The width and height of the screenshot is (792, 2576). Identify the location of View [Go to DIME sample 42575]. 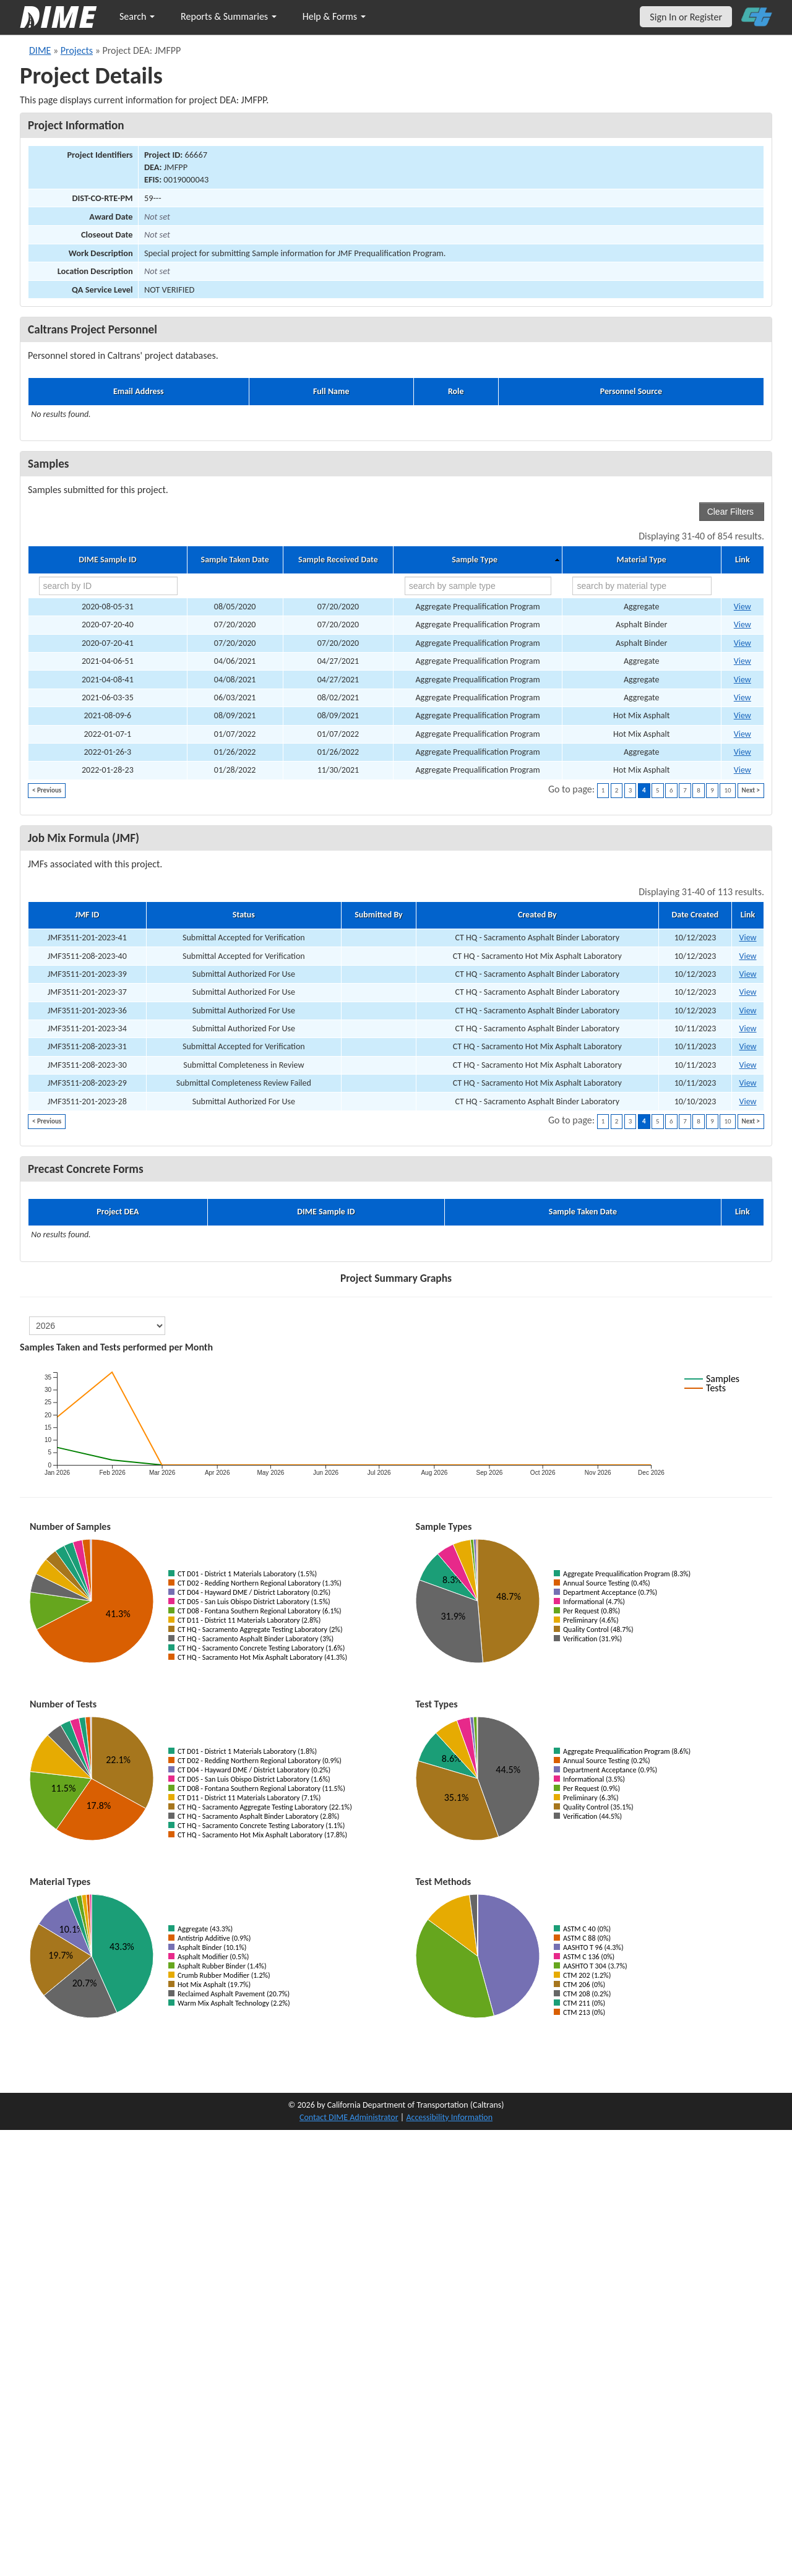
(742, 734).